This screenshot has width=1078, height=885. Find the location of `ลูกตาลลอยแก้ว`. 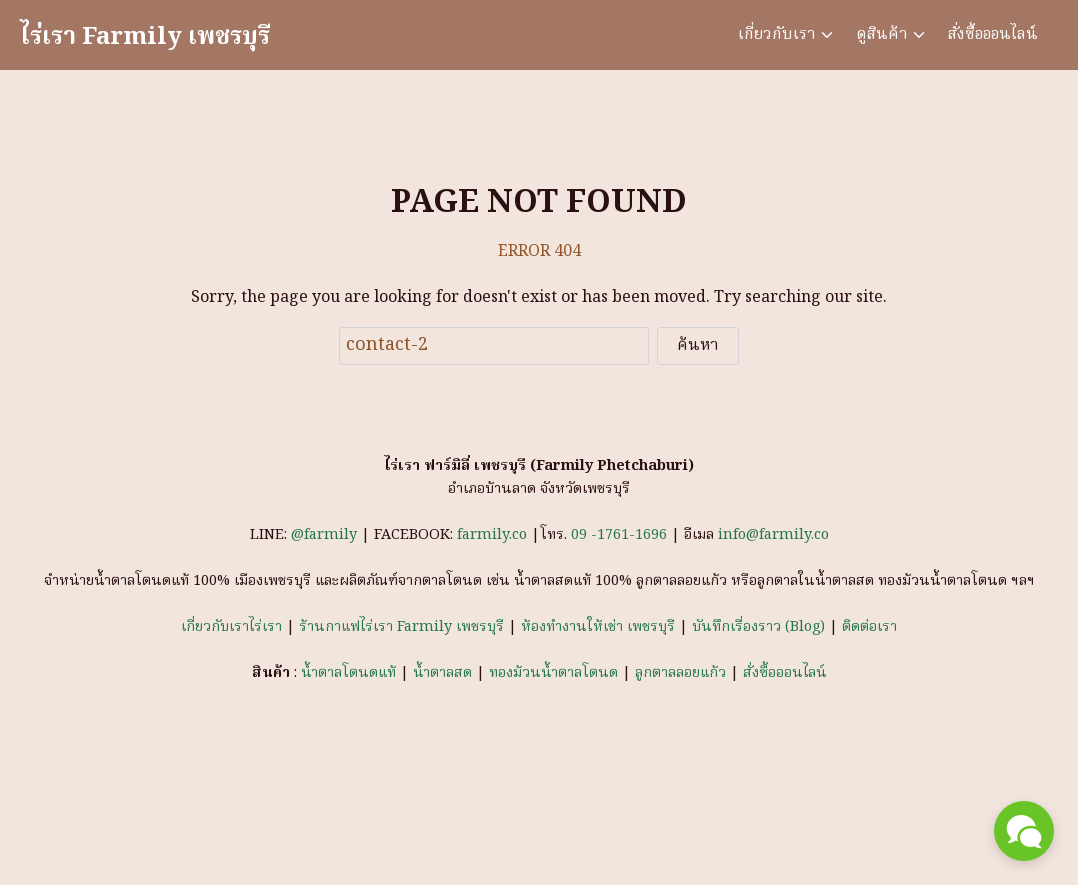

ลูกตาลลอยแก้ว is located at coordinates (680, 673).